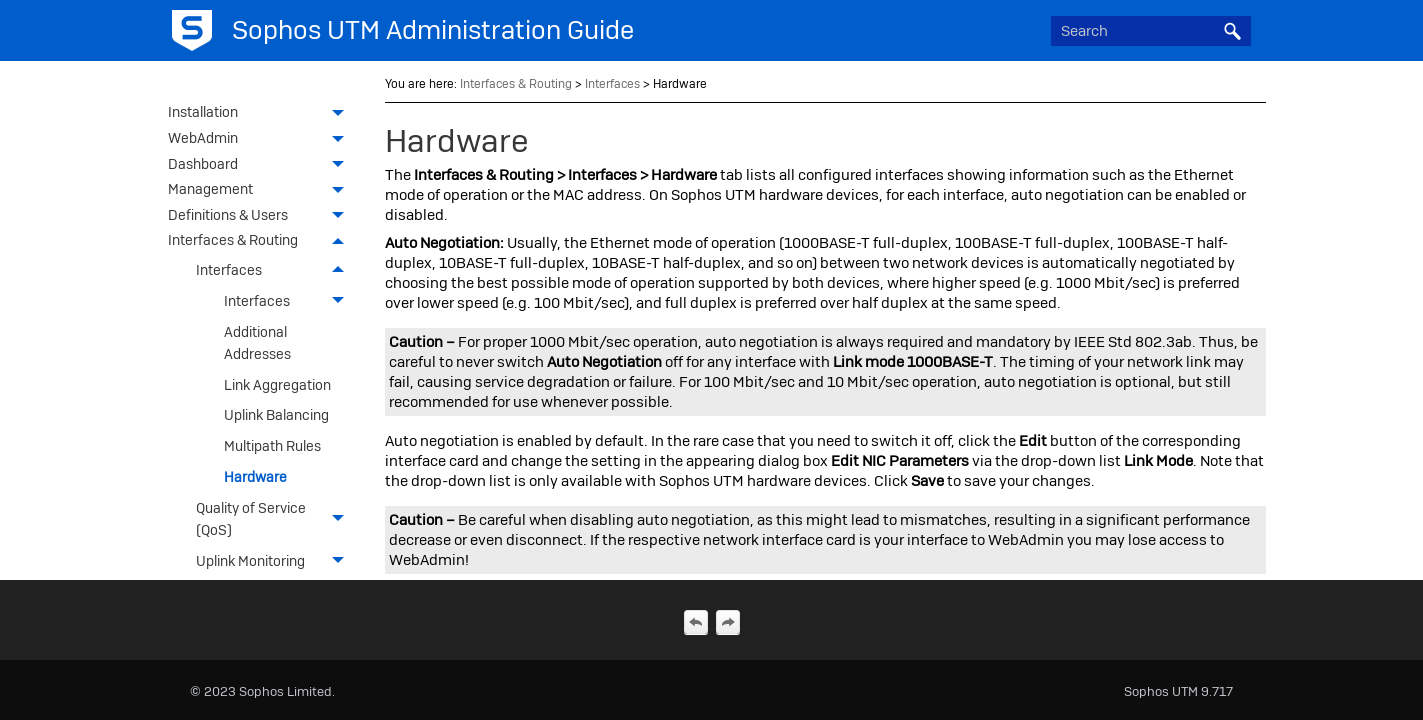  Describe the element at coordinates (261, 114) in the screenshot. I see `Installation` at that location.